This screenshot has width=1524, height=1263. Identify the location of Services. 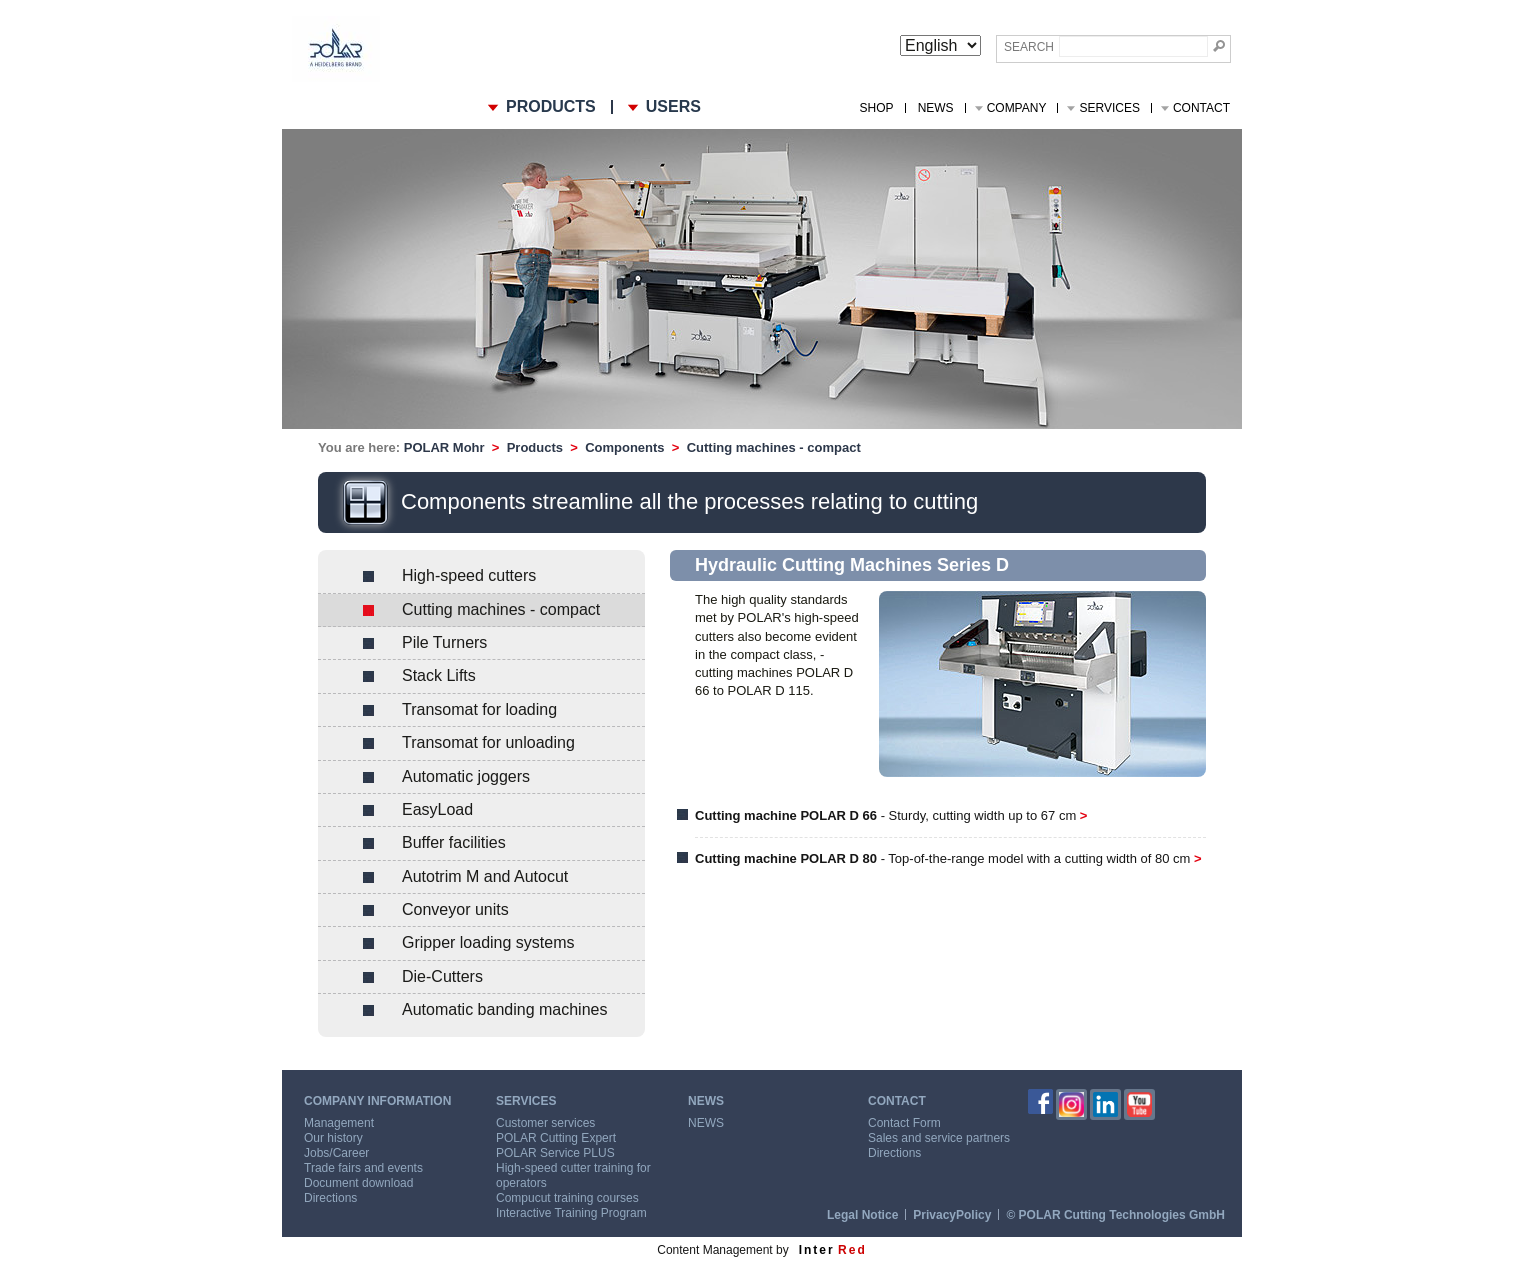
(1109, 108).